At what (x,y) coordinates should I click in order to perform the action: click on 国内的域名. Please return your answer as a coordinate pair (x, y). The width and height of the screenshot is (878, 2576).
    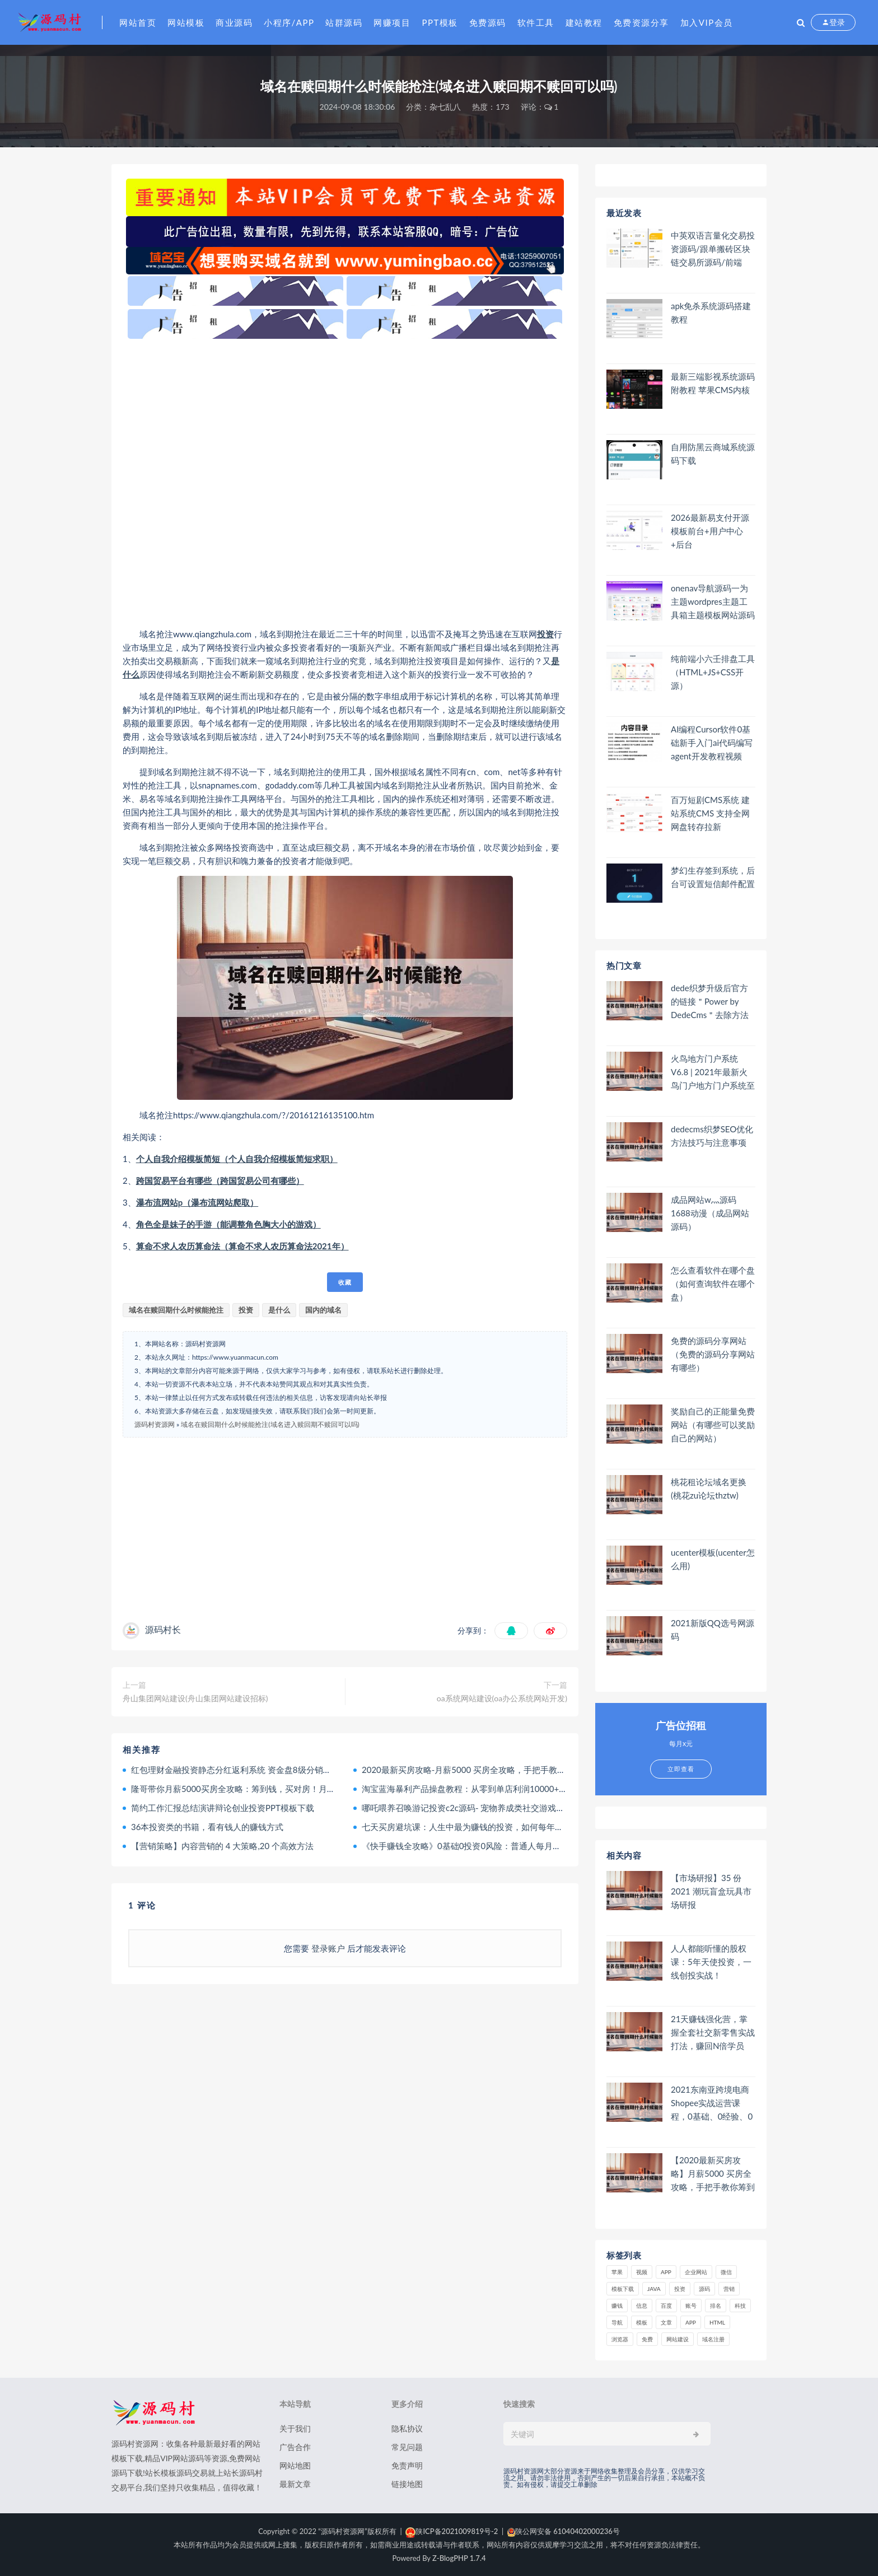
    Looking at the image, I should click on (323, 1309).